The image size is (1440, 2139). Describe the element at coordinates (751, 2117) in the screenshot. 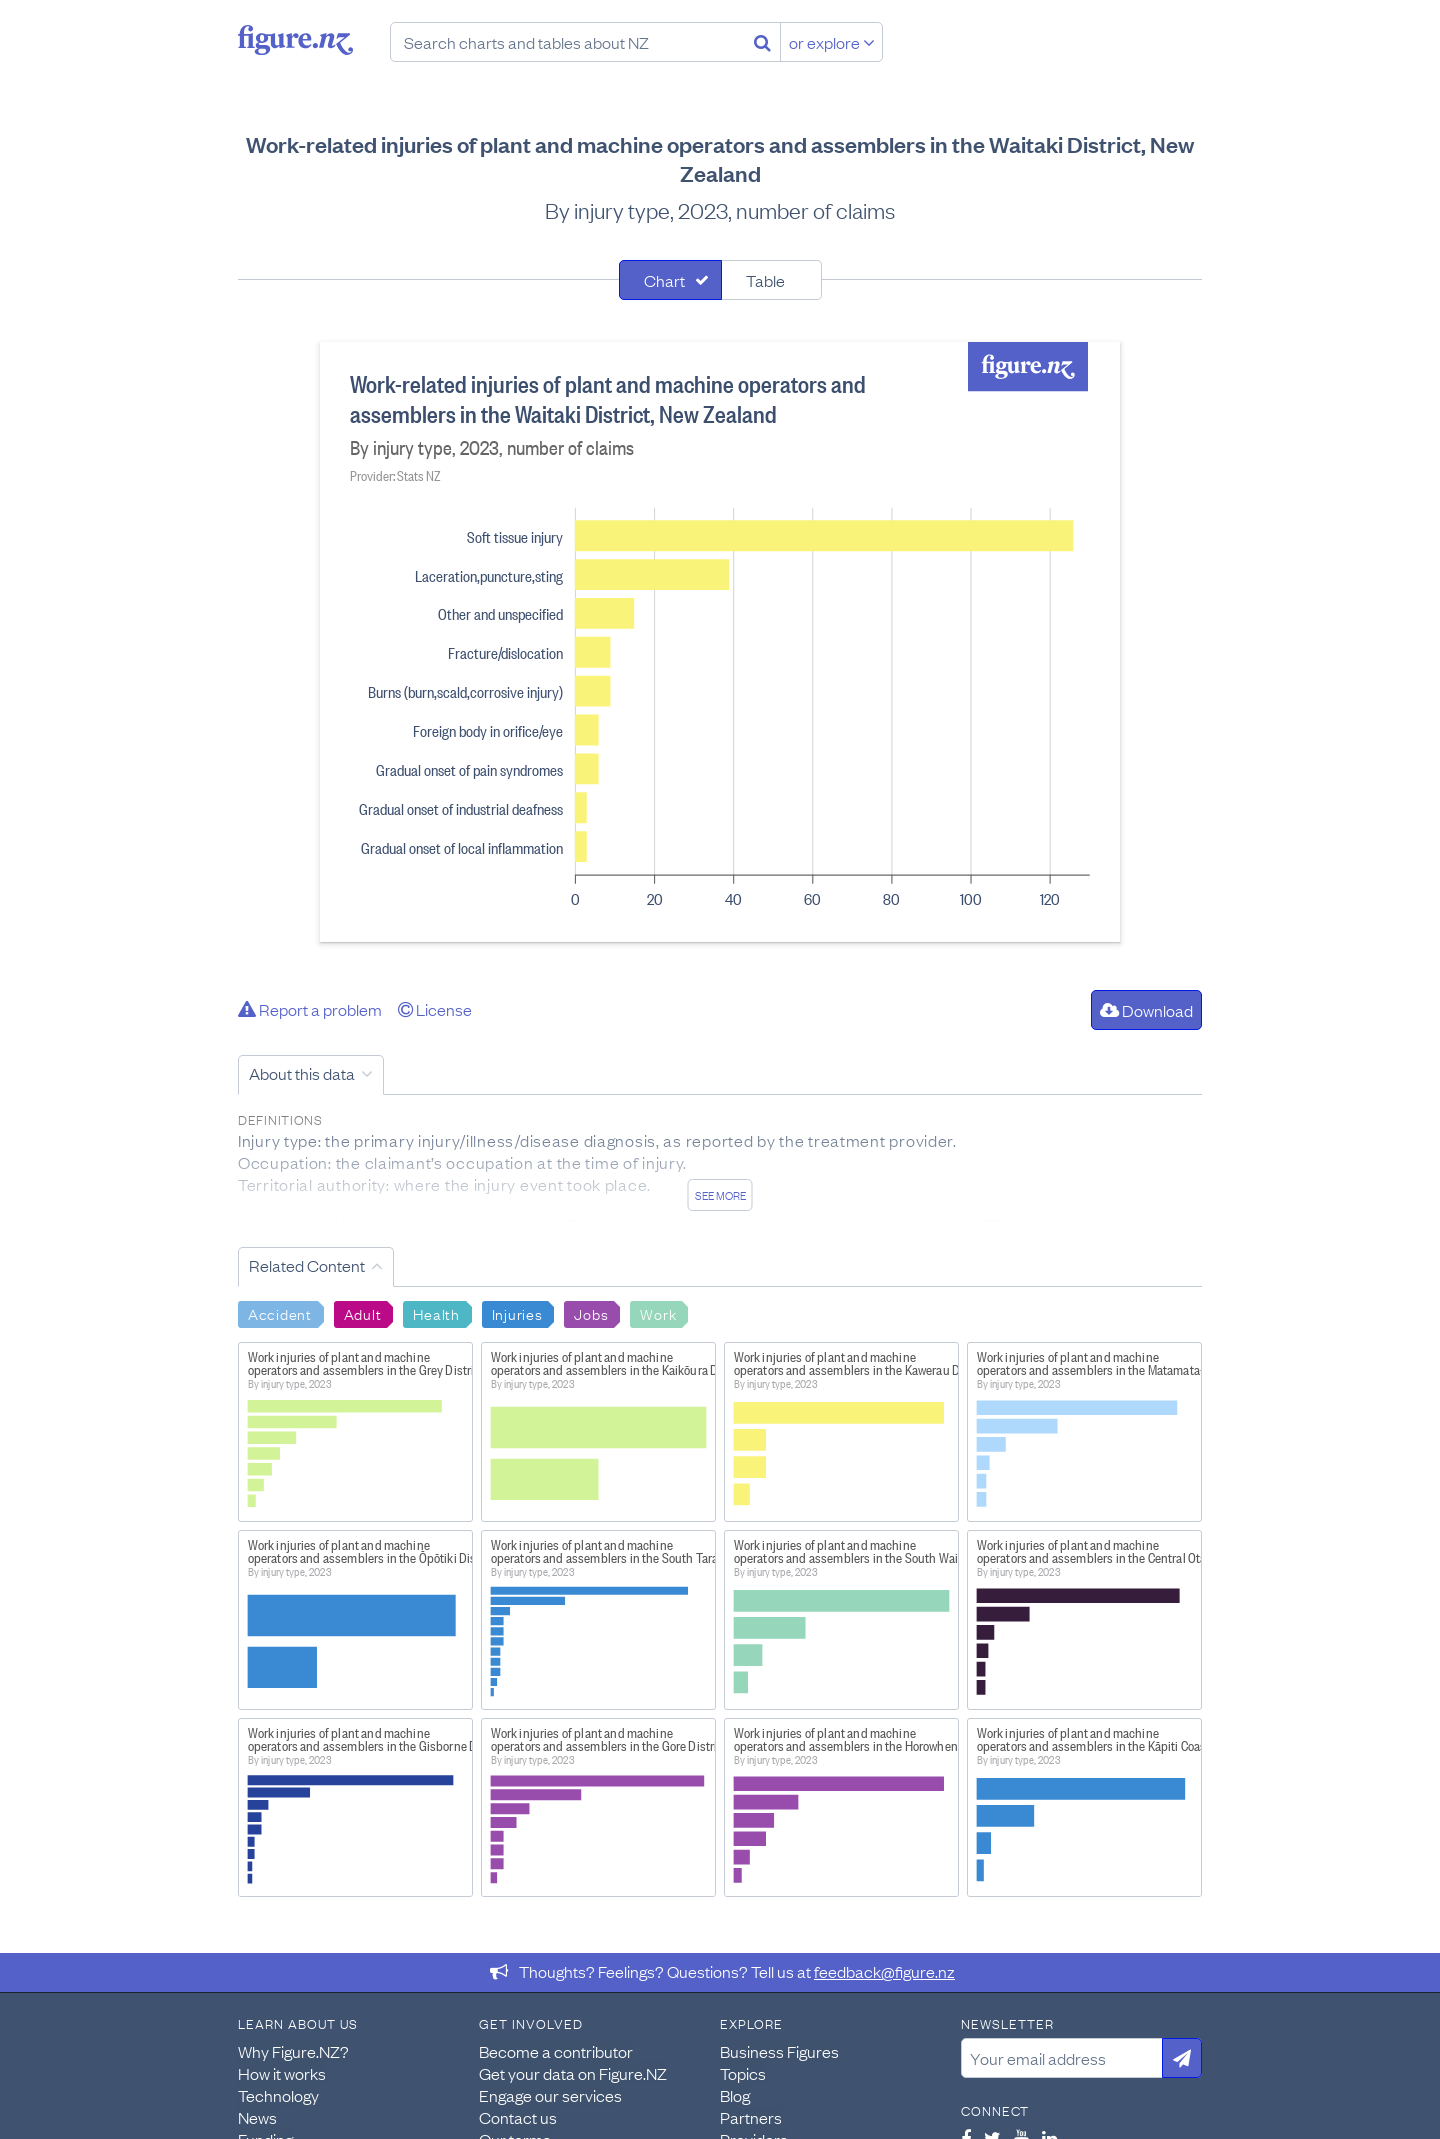

I see `Partners` at that location.